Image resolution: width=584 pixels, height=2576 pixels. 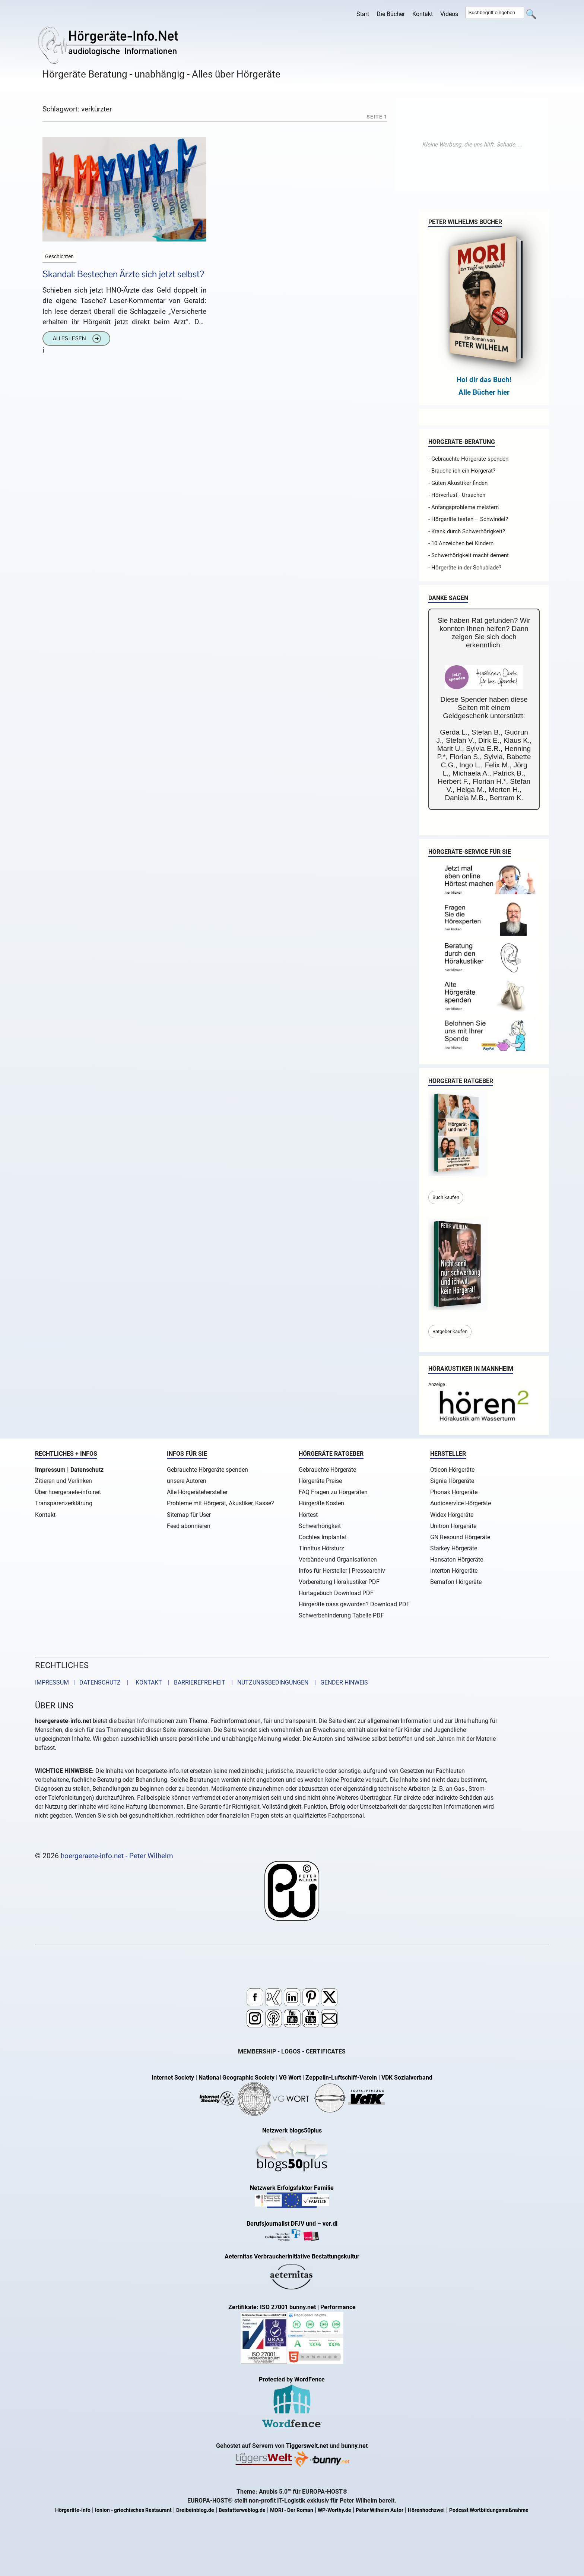 What do you see at coordinates (460, 1503) in the screenshot?
I see `Audioservice Hörgeräte` at bounding box center [460, 1503].